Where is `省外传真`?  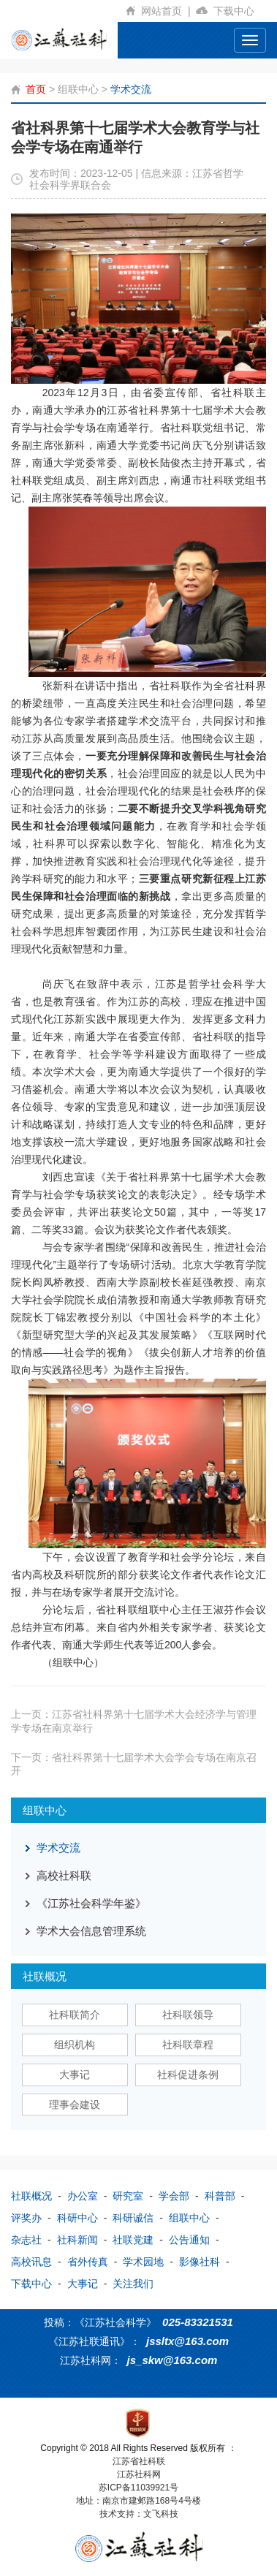
省外传真 is located at coordinates (87, 2262).